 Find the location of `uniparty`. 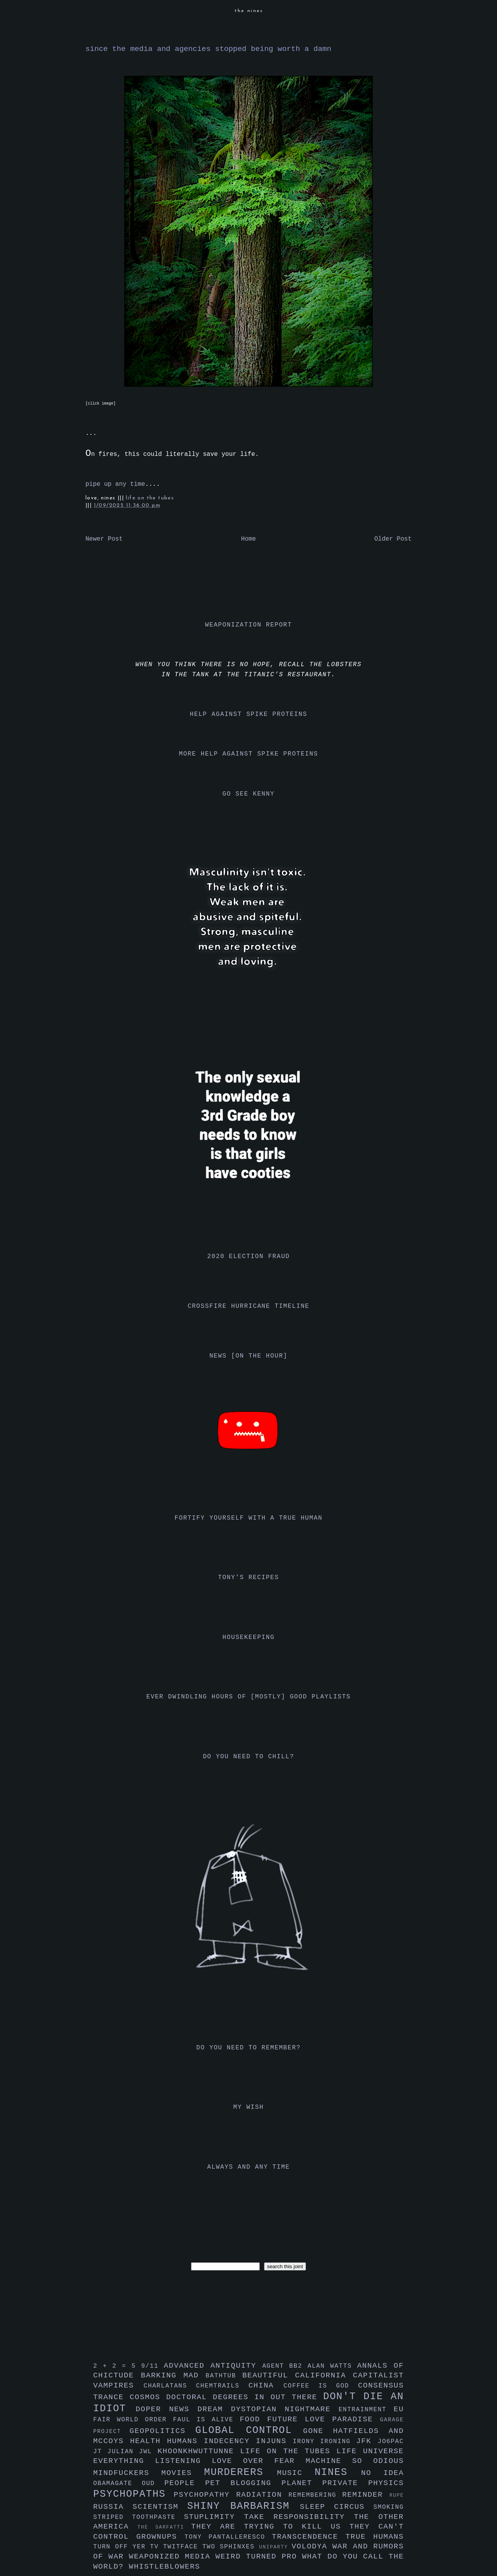

uniparty is located at coordinates (275, 2547).